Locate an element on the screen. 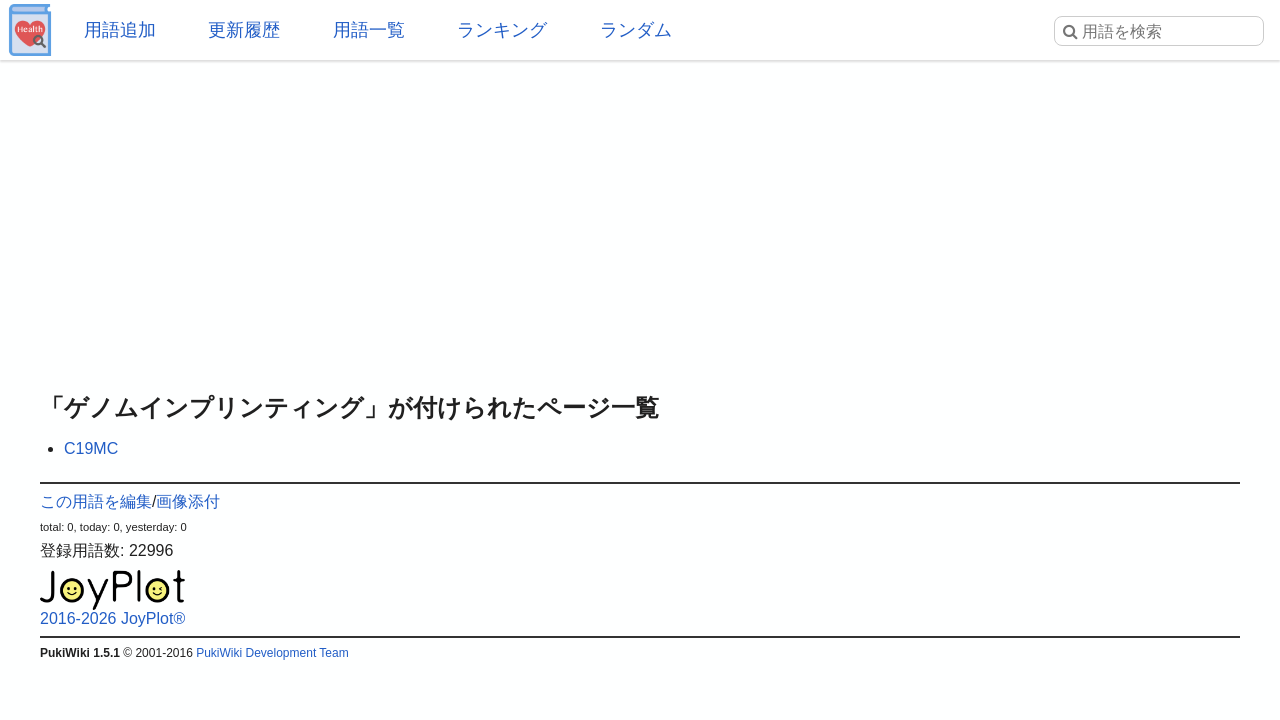 This screenshot has width=1280, height=720. ランダム is located at coordinates (636, 30).